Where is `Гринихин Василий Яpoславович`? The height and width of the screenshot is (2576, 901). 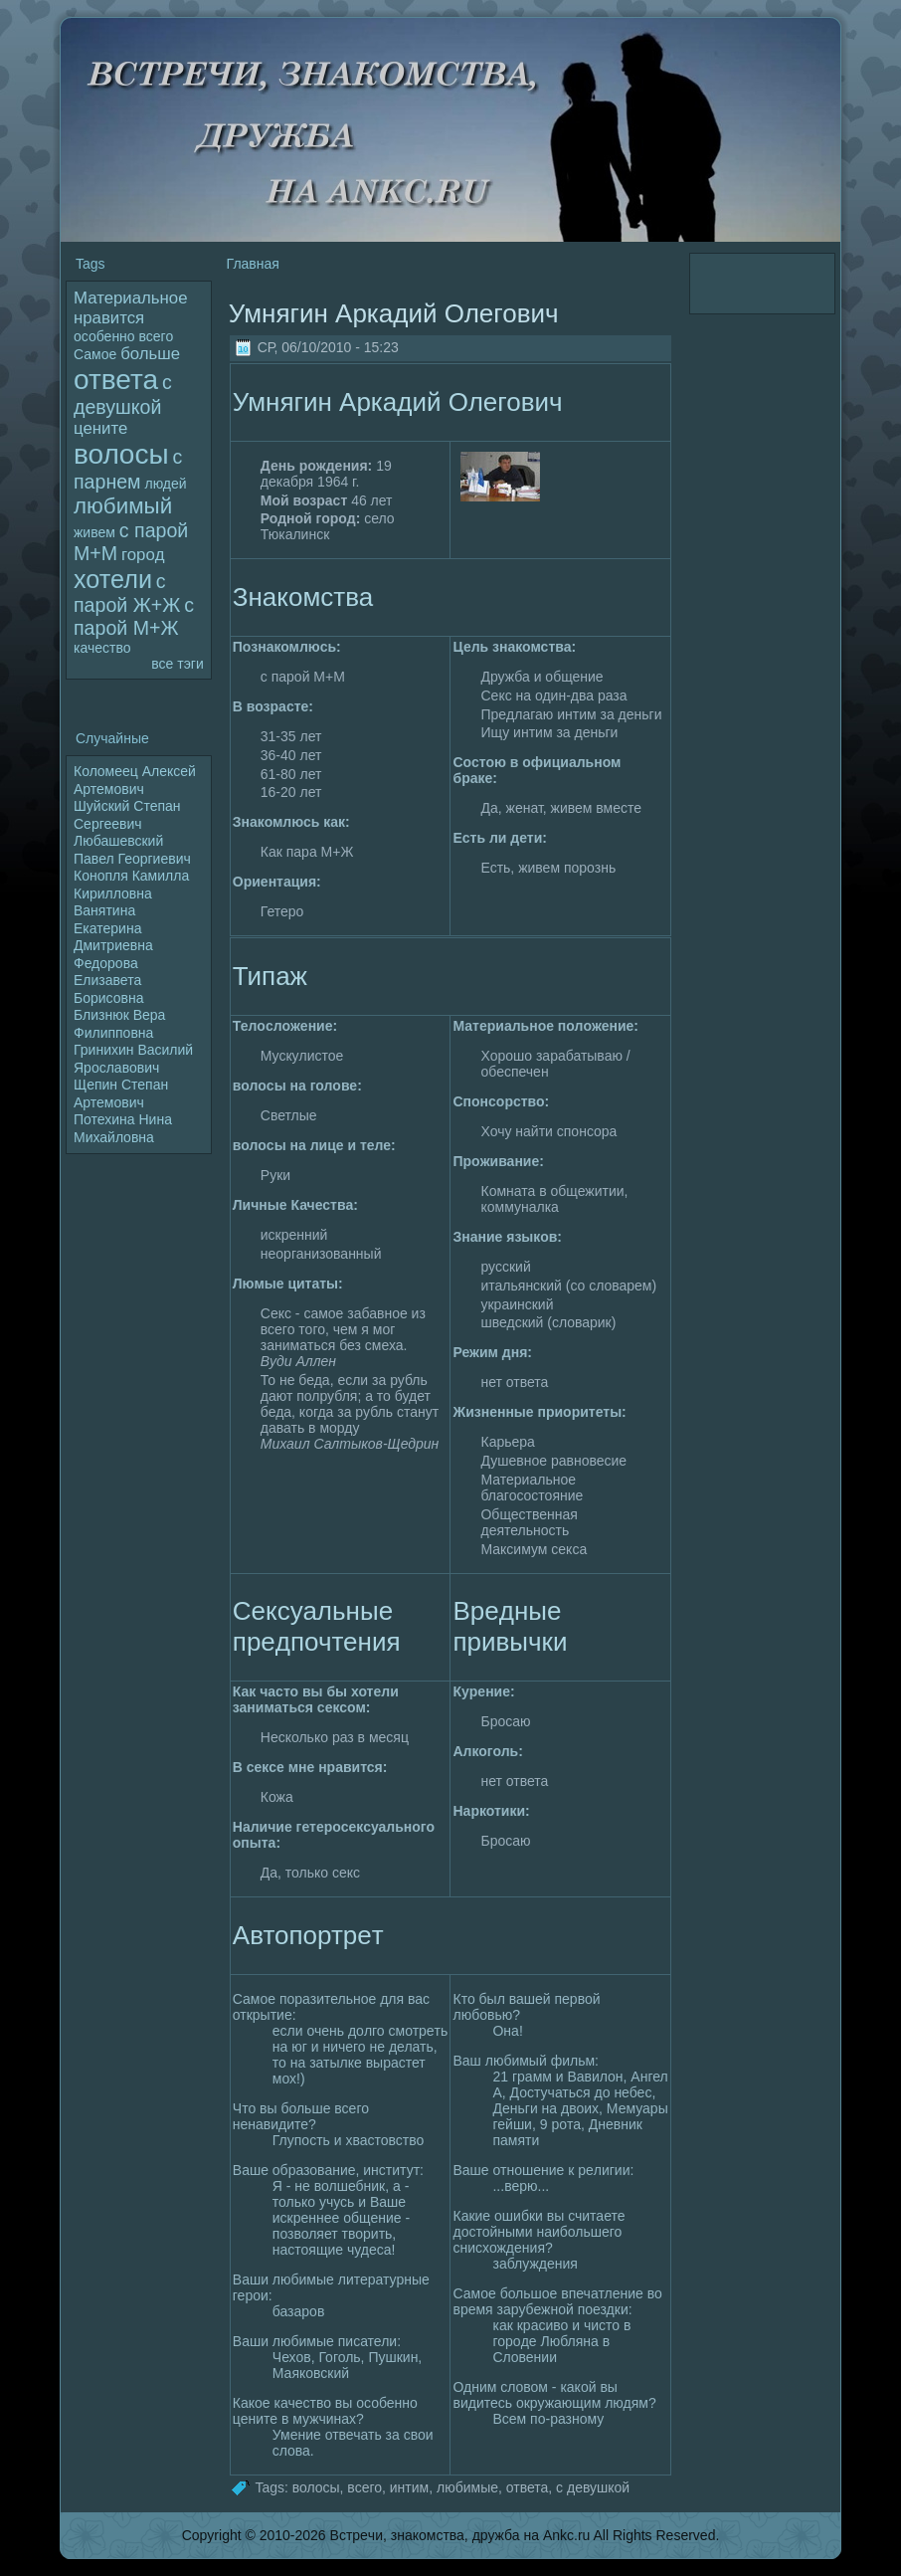 Гринихин Василий Яpoславович is located at coordinates (133, 1059).